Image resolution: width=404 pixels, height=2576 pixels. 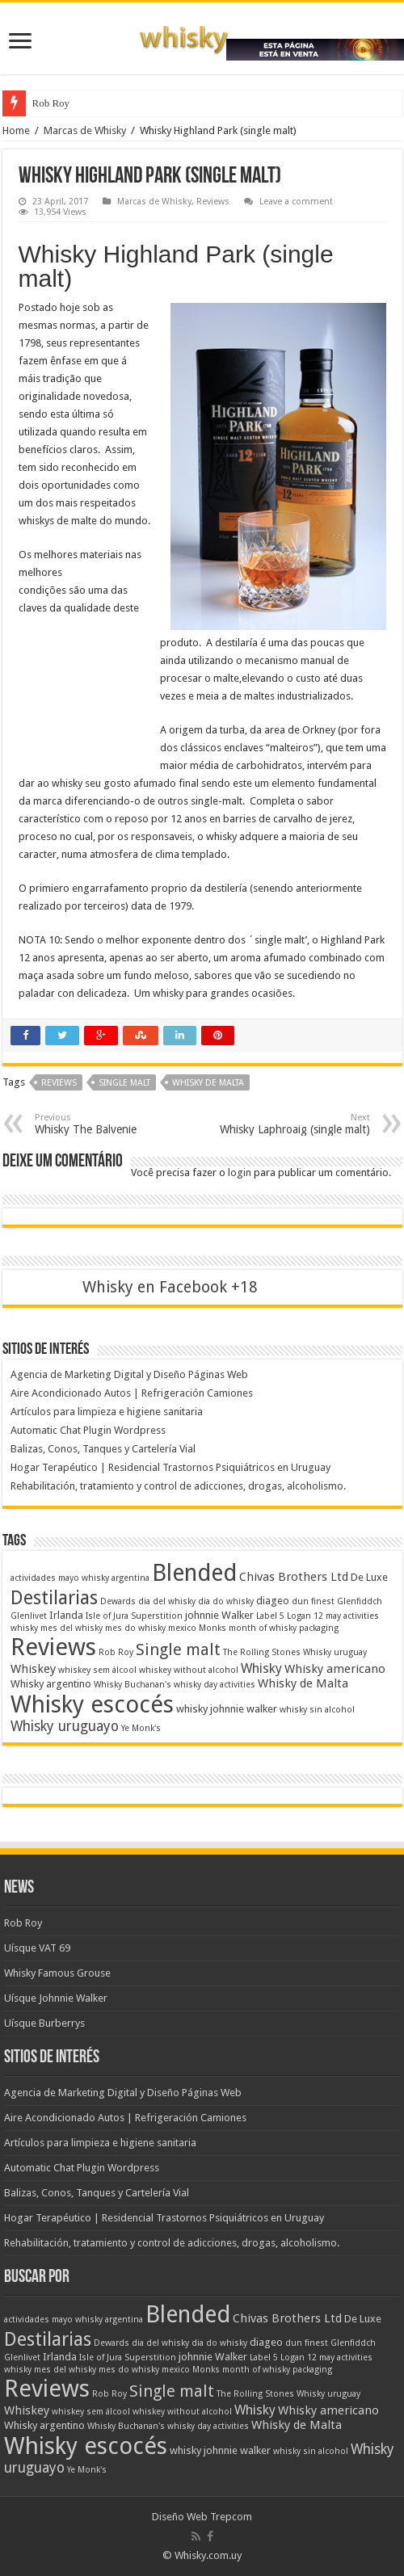 I want to click on Isle of Jura Superstition [Isle of Jura Superstition (1 item)], so click(x=134, y=1616).